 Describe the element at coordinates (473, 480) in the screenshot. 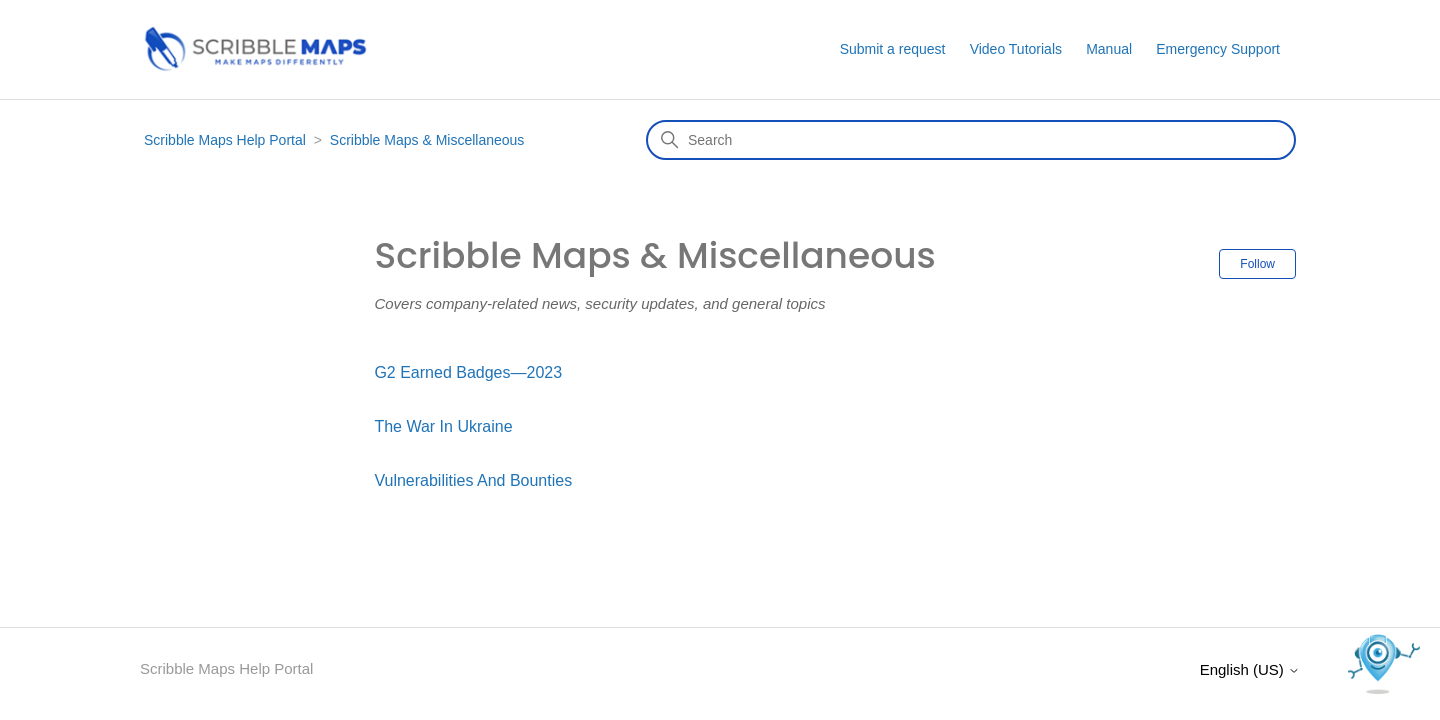

I see `Vulnerabilities And Bounties` at that location.